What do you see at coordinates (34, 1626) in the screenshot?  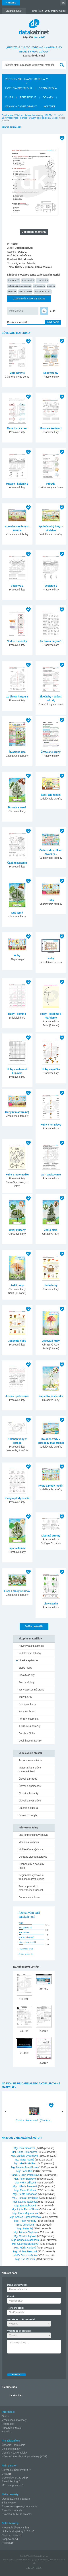 I see `Ďalšie materiály` at bounding box center [34, 1626].